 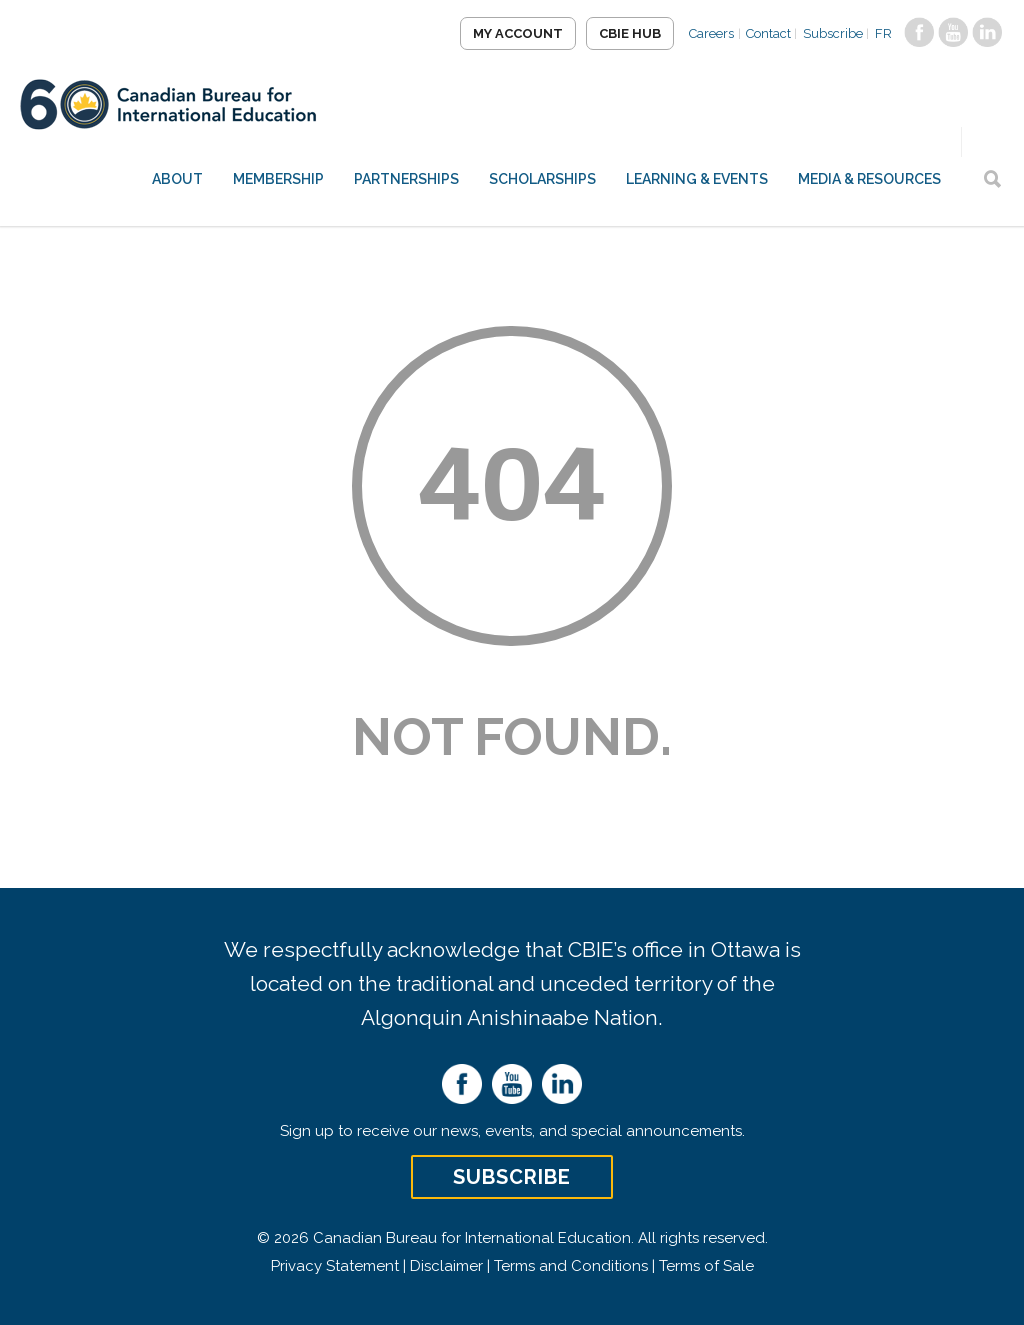 I want to click on Membership, so click(x=278, y=179).